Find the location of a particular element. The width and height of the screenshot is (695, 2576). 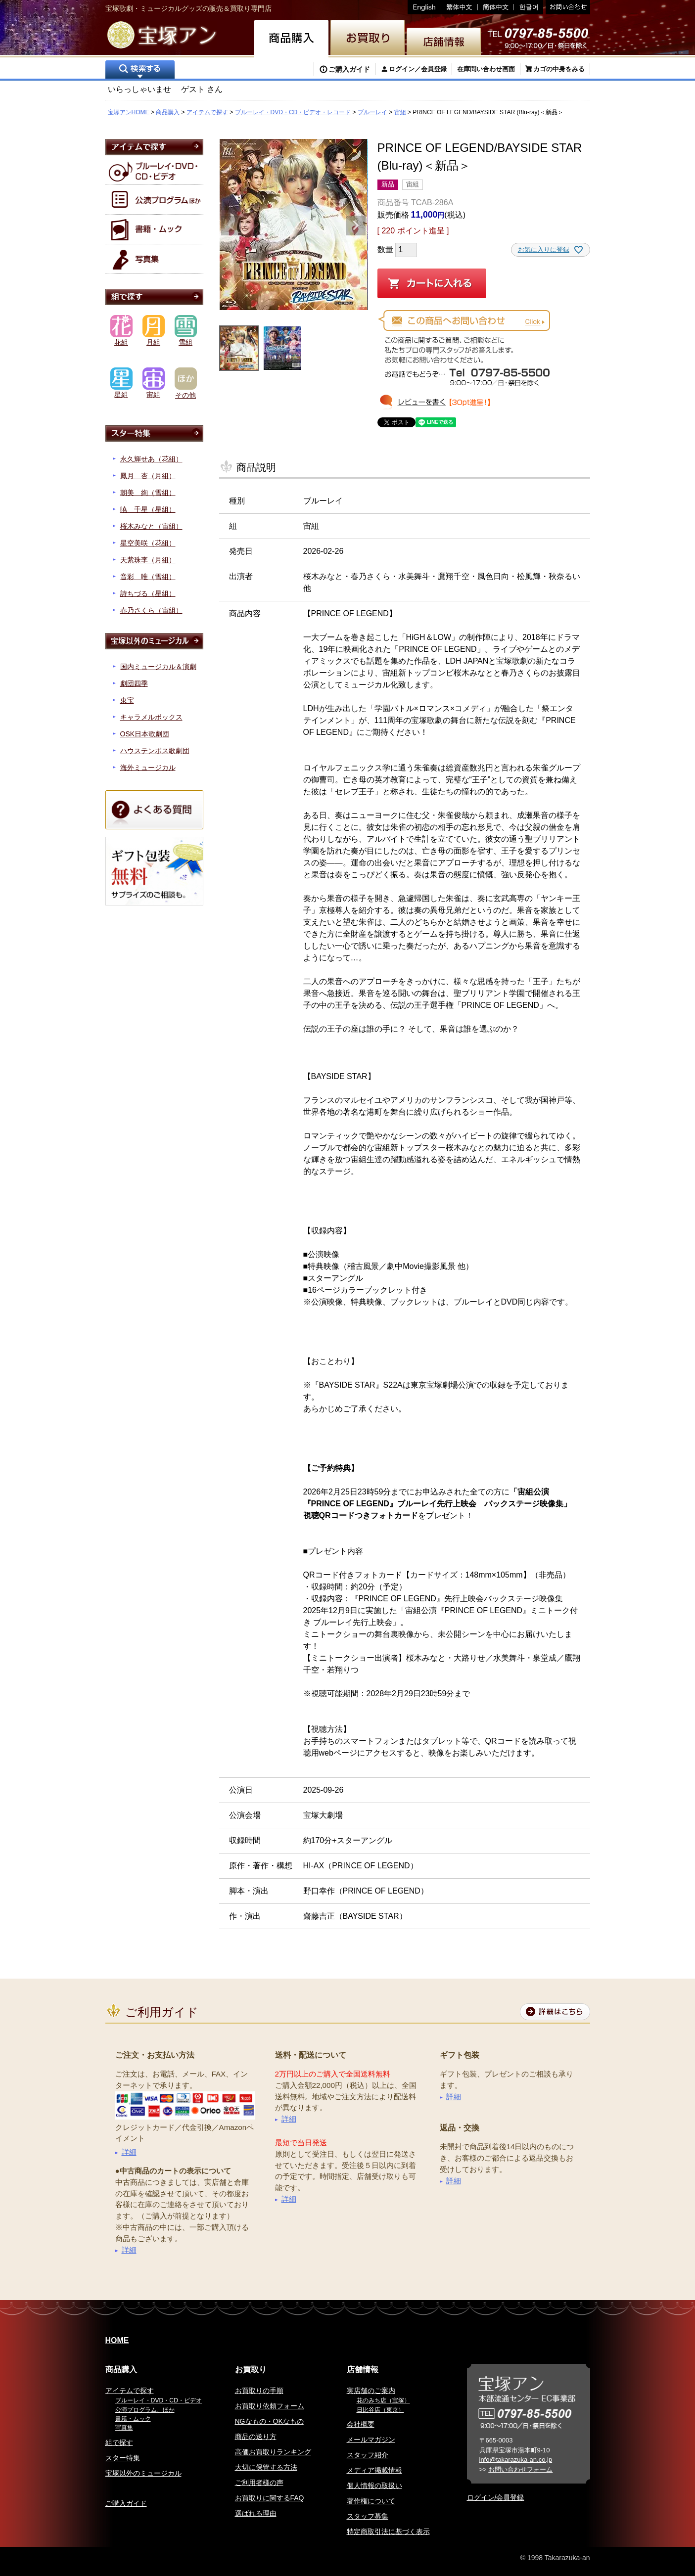

HOME is located at coordinates (117, 2340).